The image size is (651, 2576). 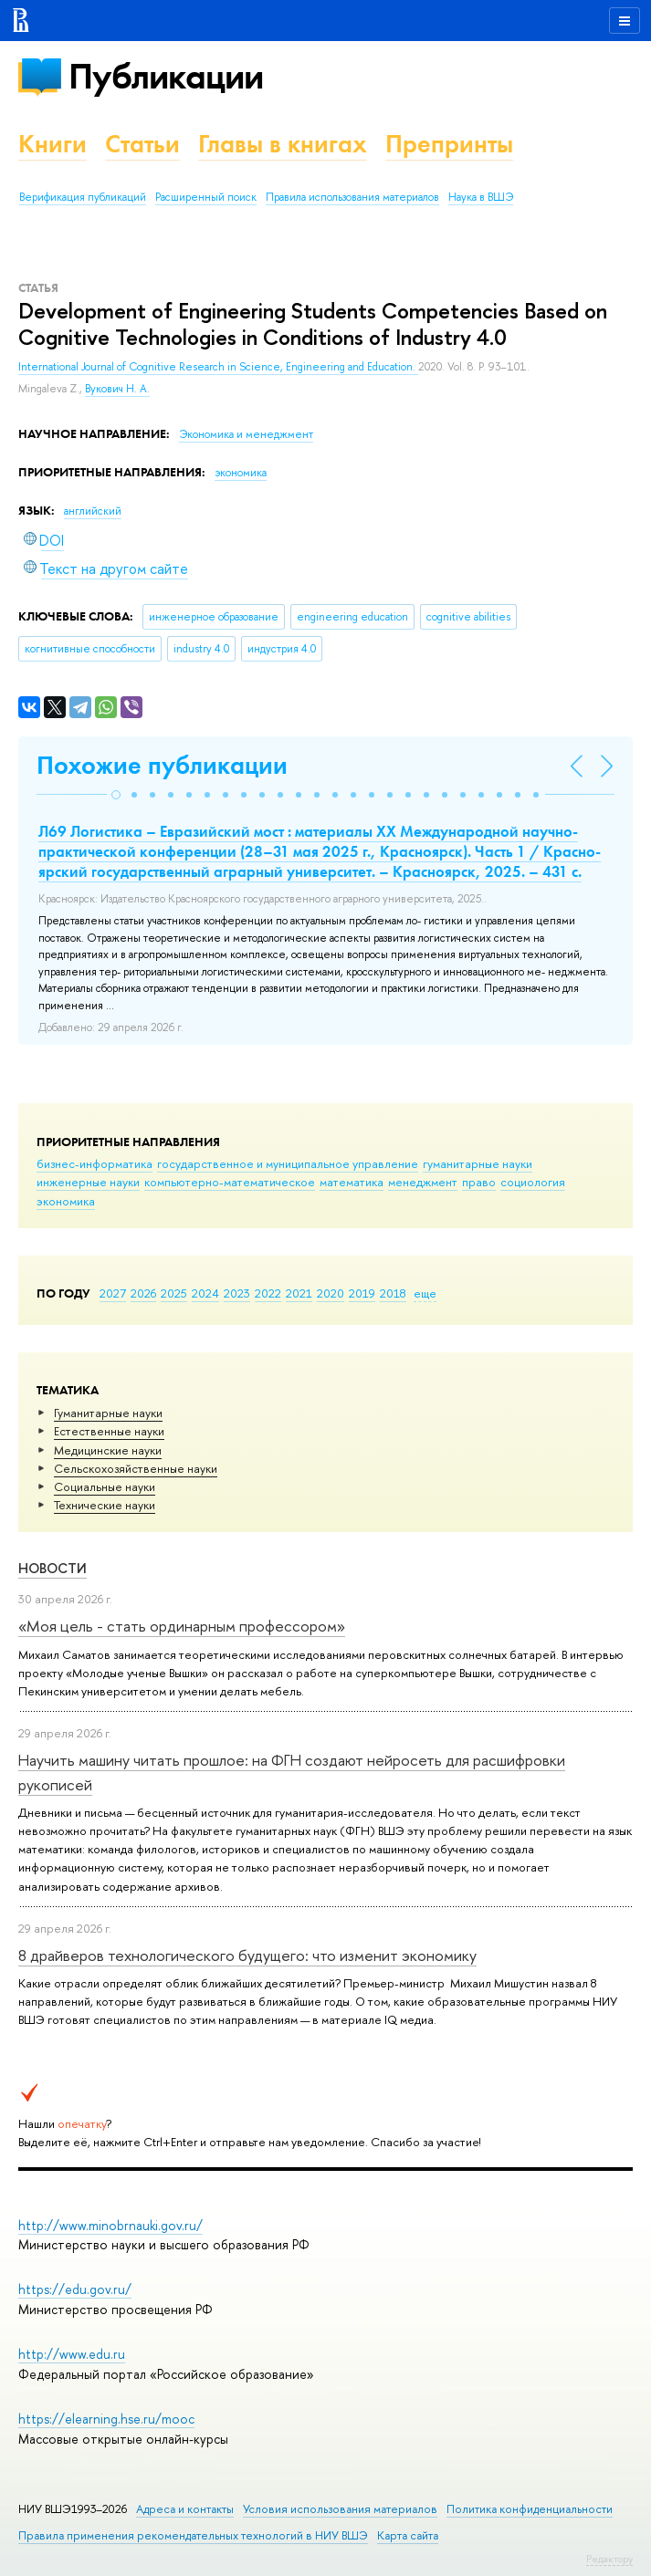 What do you see at coordinates (362, 1293) in the screenshot?
I see `2019` at bounding box center [362, 1293].